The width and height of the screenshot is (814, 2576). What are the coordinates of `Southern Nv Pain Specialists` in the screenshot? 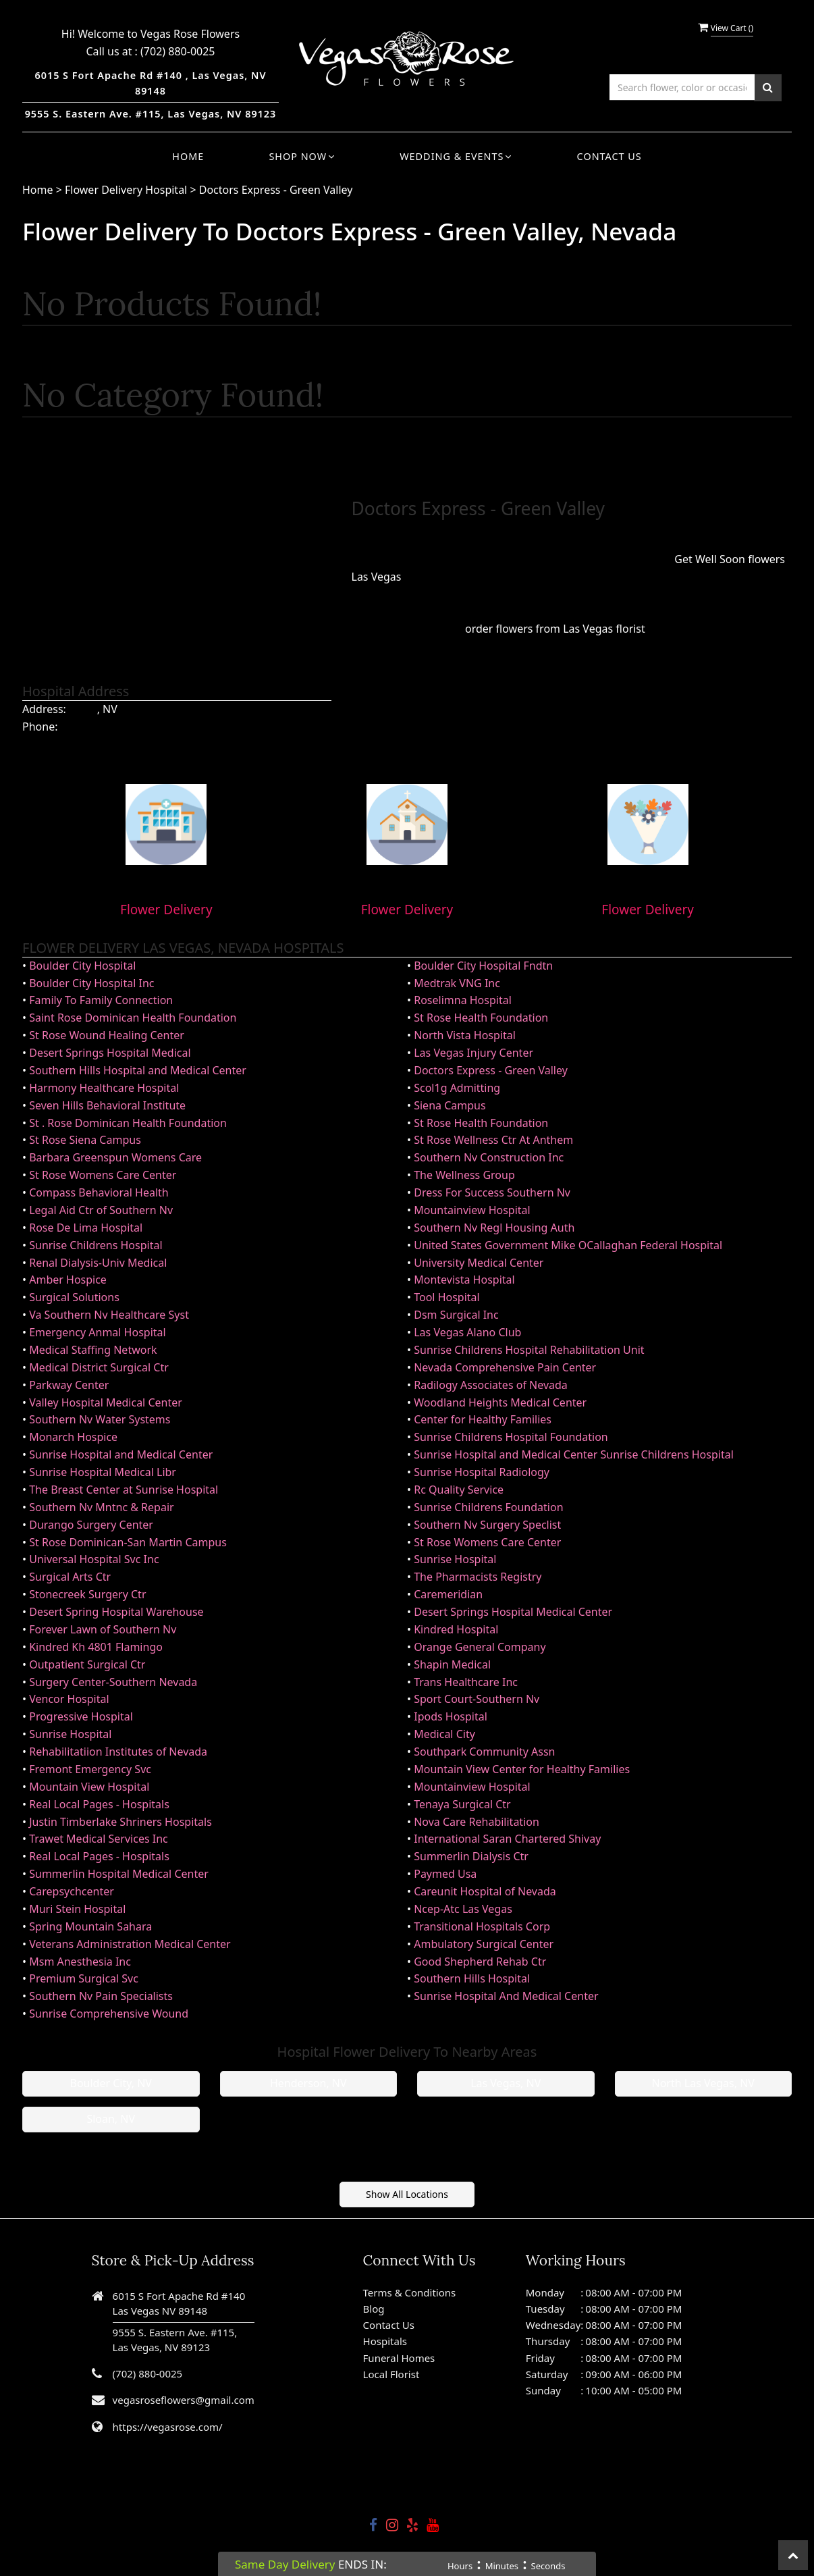 It's located at (101, 1996).